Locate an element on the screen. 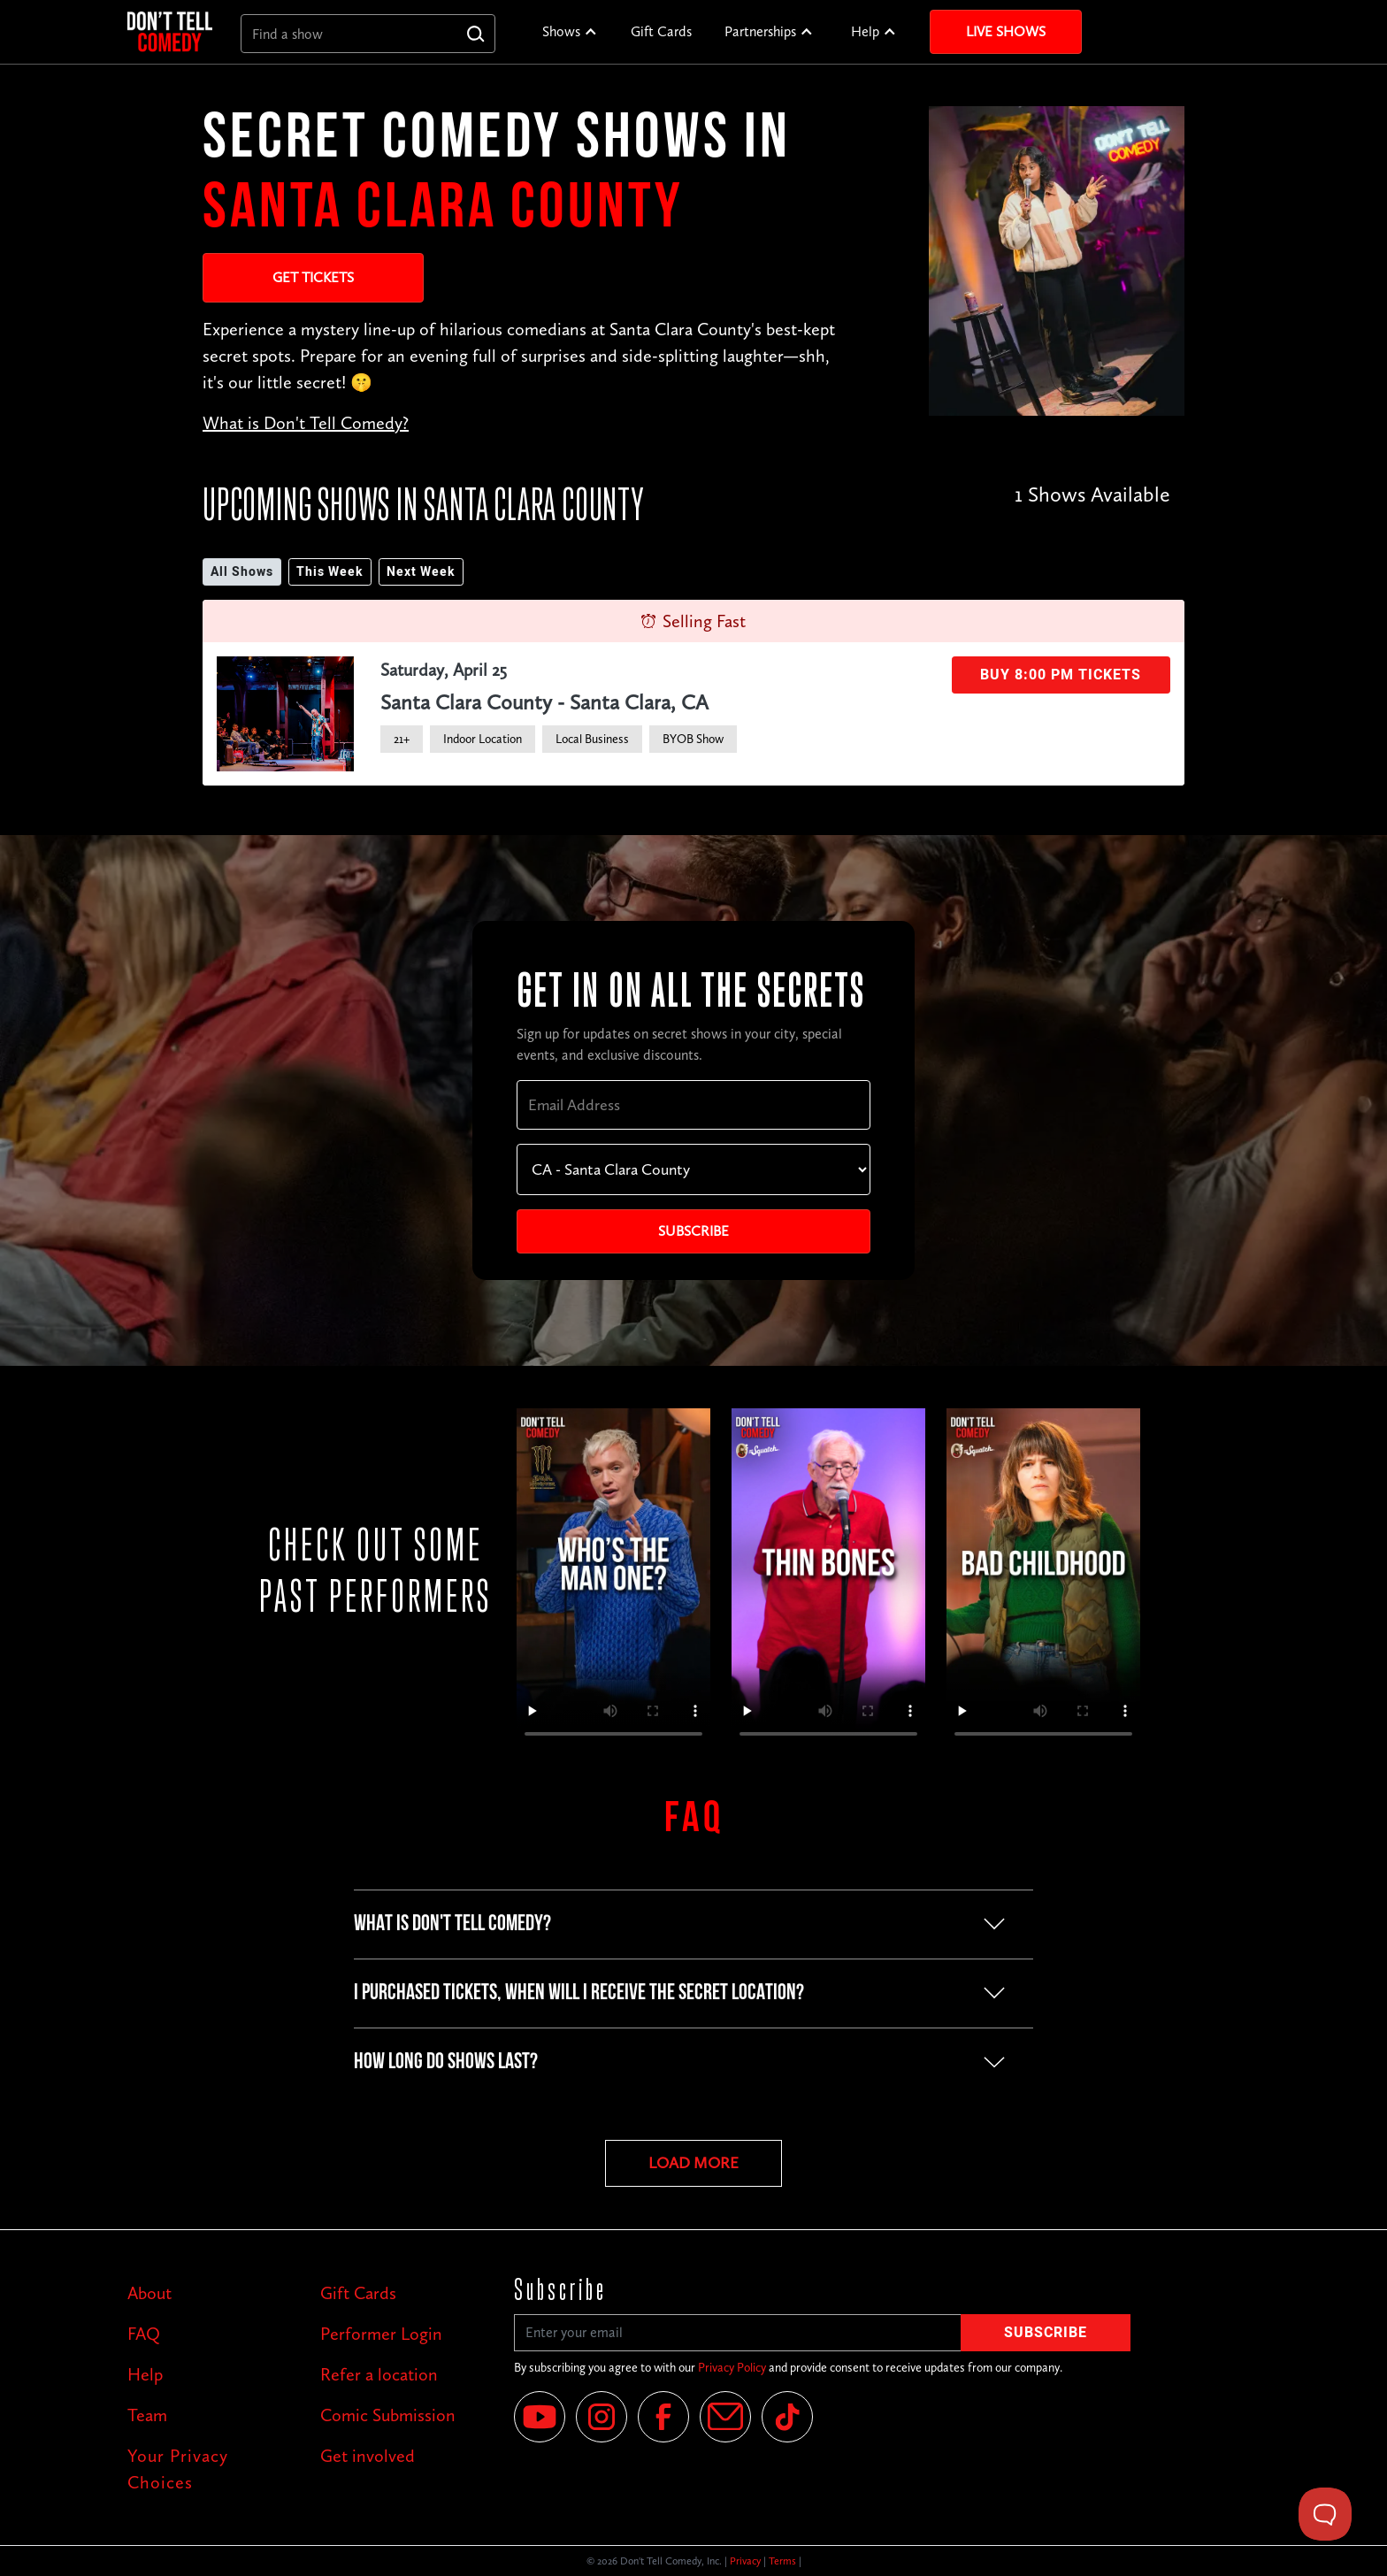 Image resolution: width=1387 pixels, height=2576 pixels. [button] is located at coordinates (570, 32).